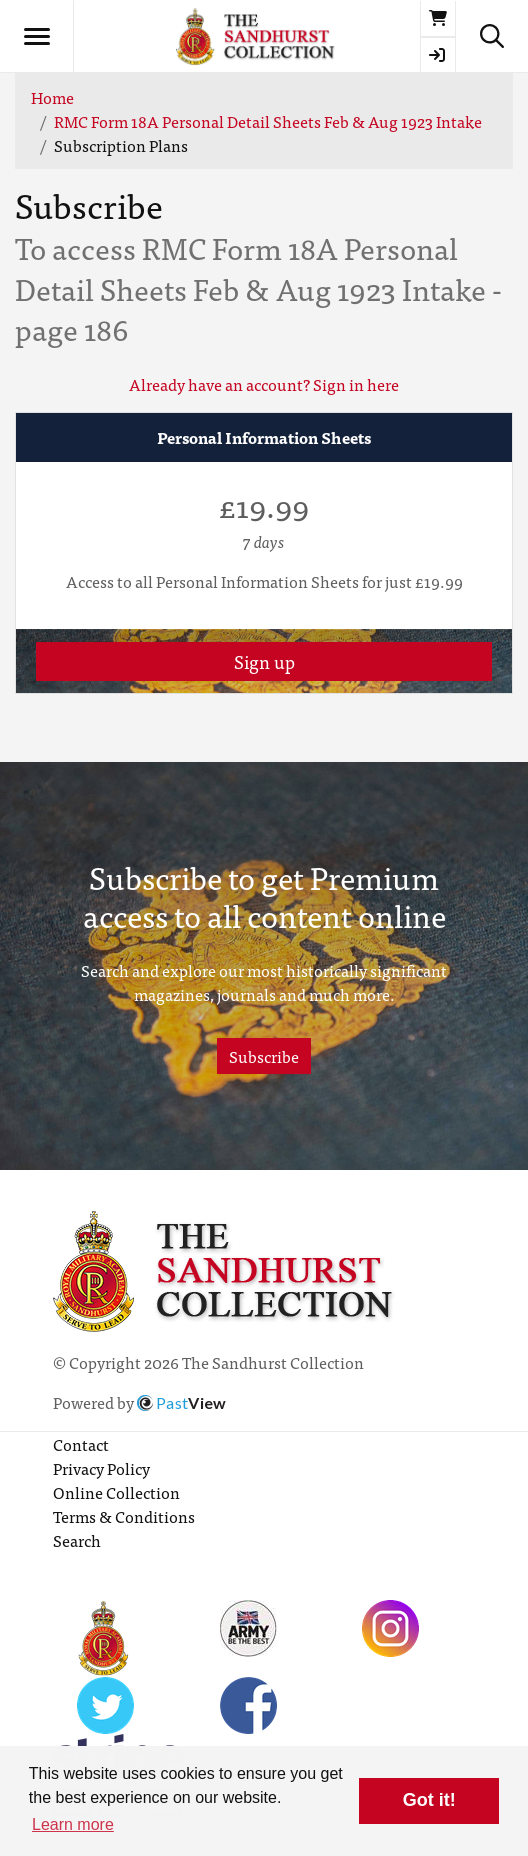  Describe the element at coordinates (268, 121) in the screenshot. I see `RMC Form 18A Personal Detail Sheets Feb & Aug 1923 Intake` at that location.